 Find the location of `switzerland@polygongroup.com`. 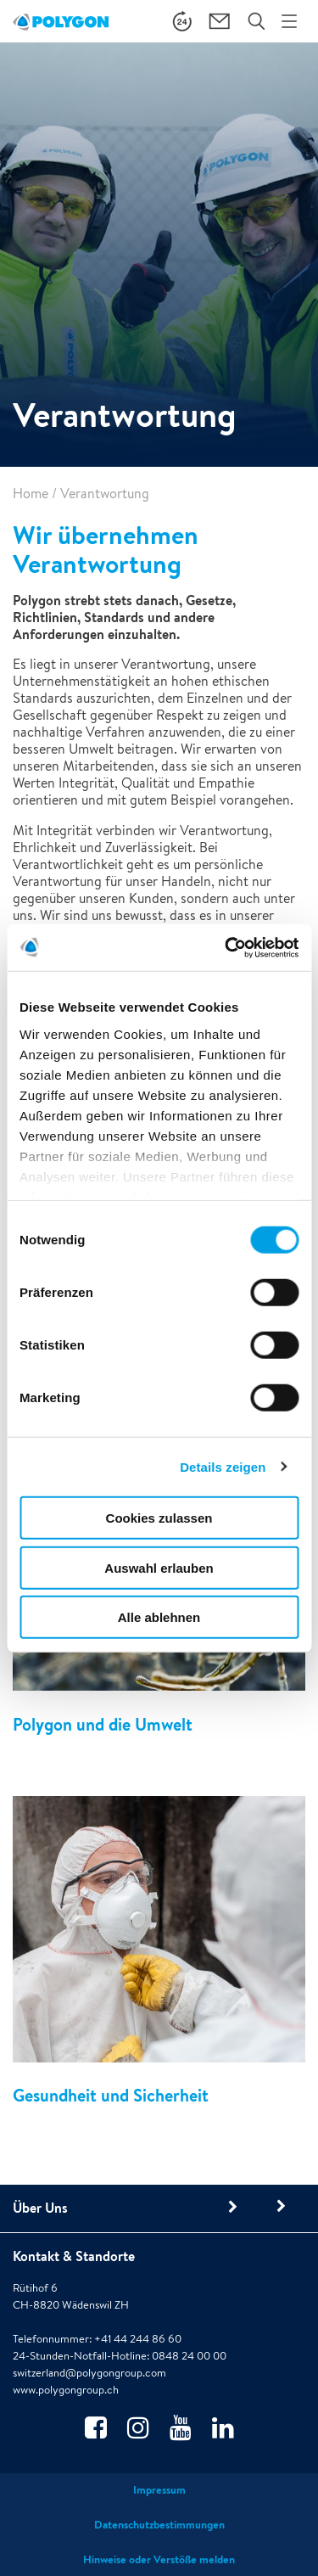

switzerland@polygongroup.com is located at coordinates (89, 2373).